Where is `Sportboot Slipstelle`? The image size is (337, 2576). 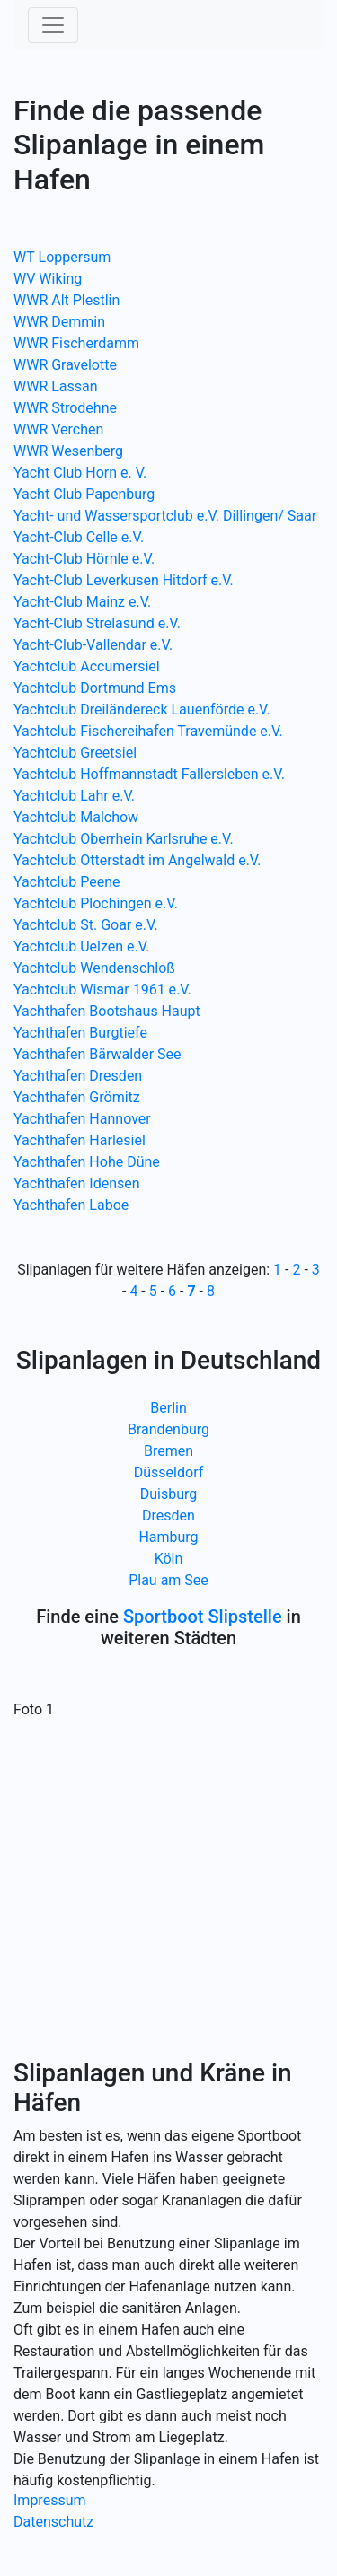 Sportboot Slipstelle is located at coordinates (202, 1616).